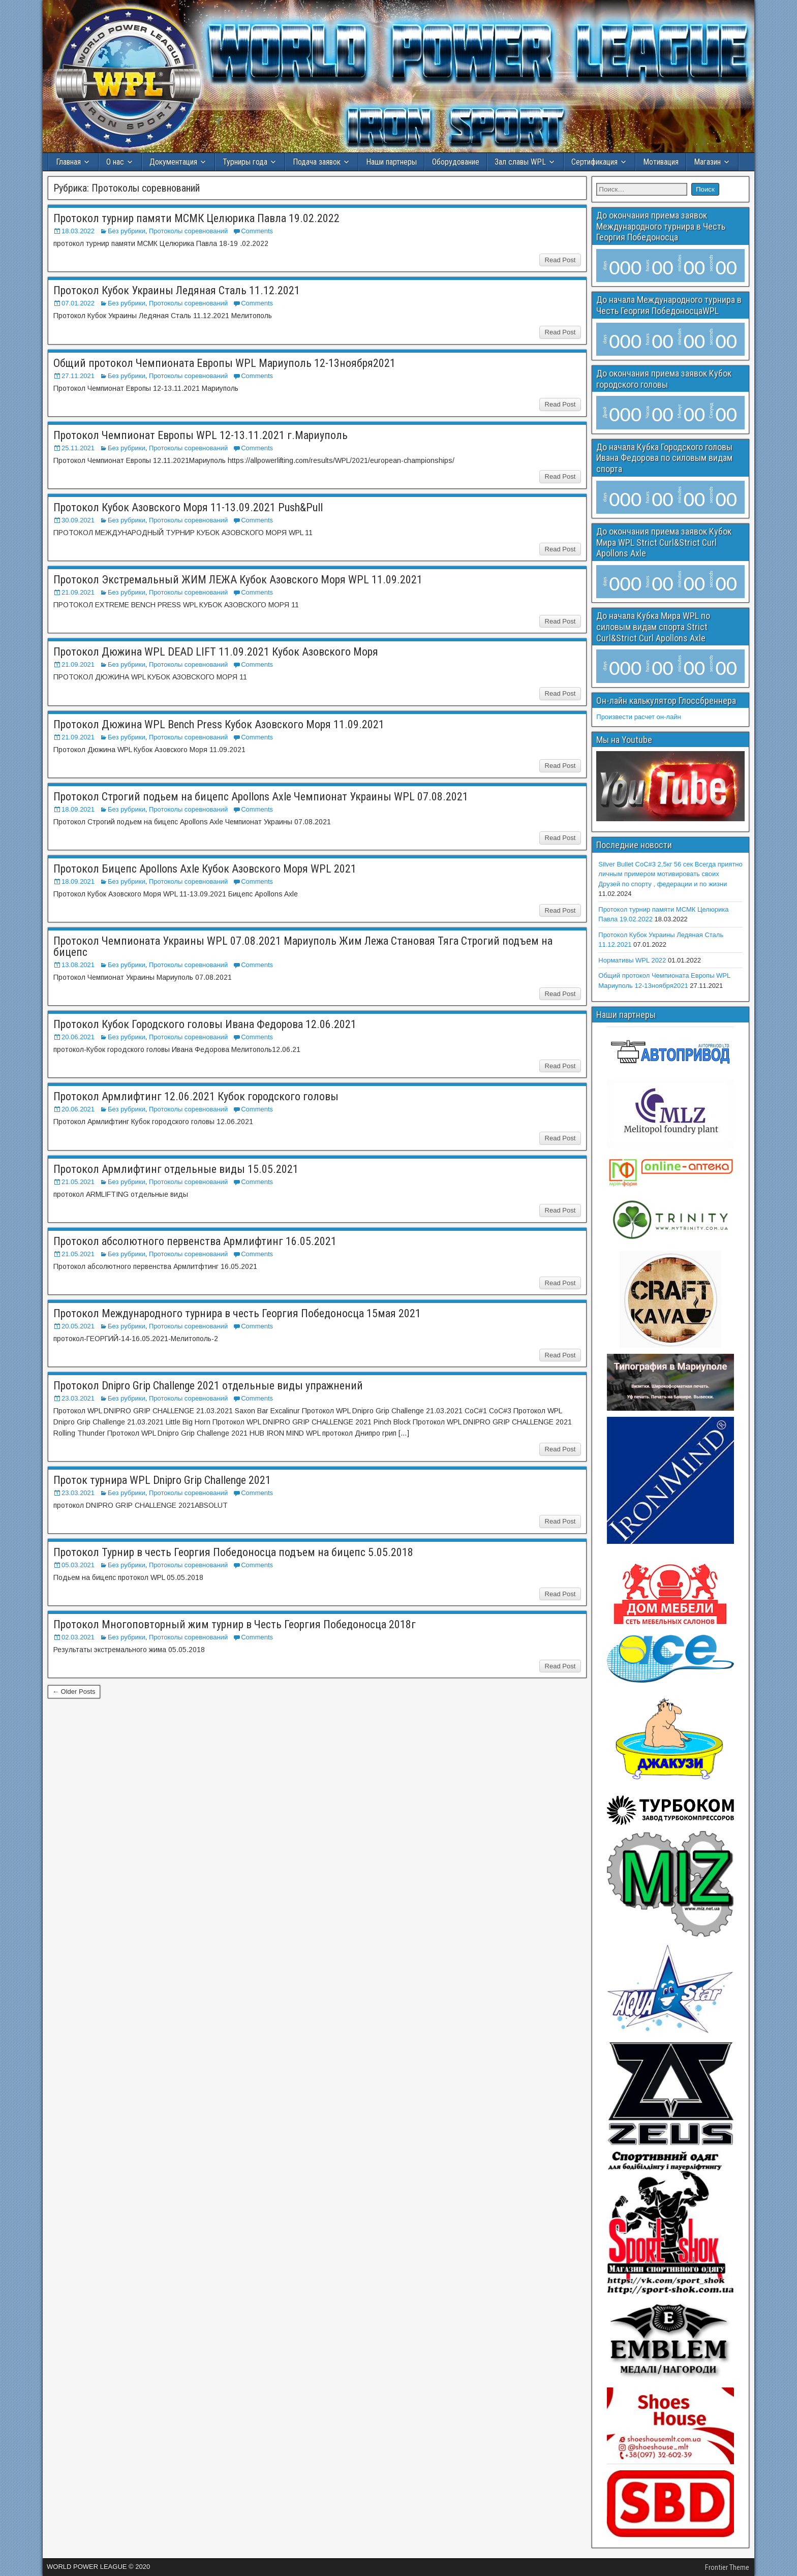 The image size is (797, 2576). Describe the element at coordinates (126, 231) in the screenshot. I see `Без рубрики` at that location.